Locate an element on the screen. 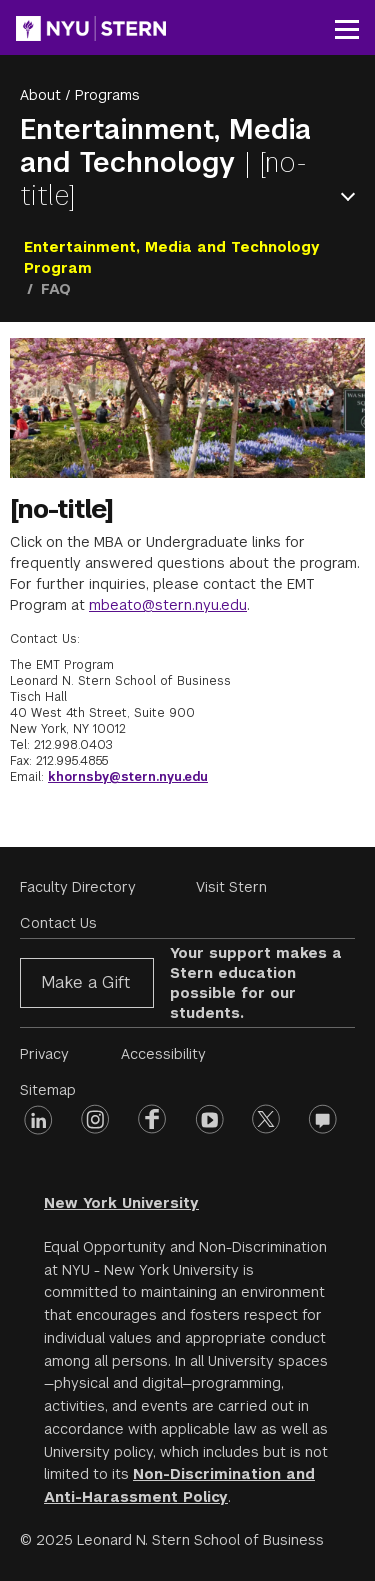 The image size is (375, 1581). Sitemap is located at coordinates (48, 1090).